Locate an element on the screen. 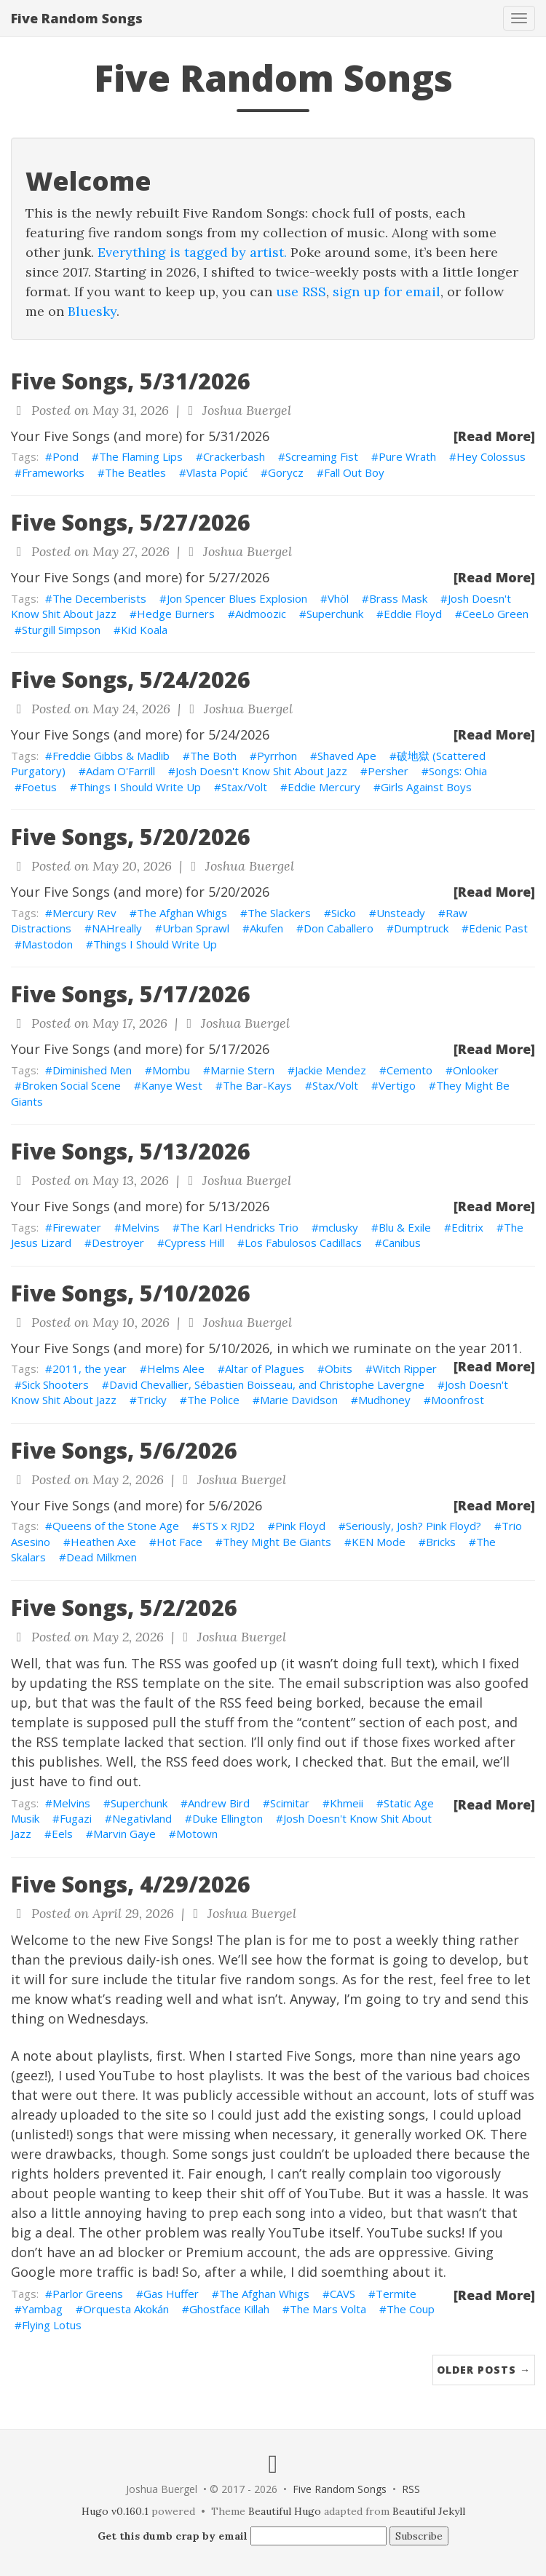 This screenshot has height=2576, width=546. They Might Be Giants is located at coordinates (277, 1541).